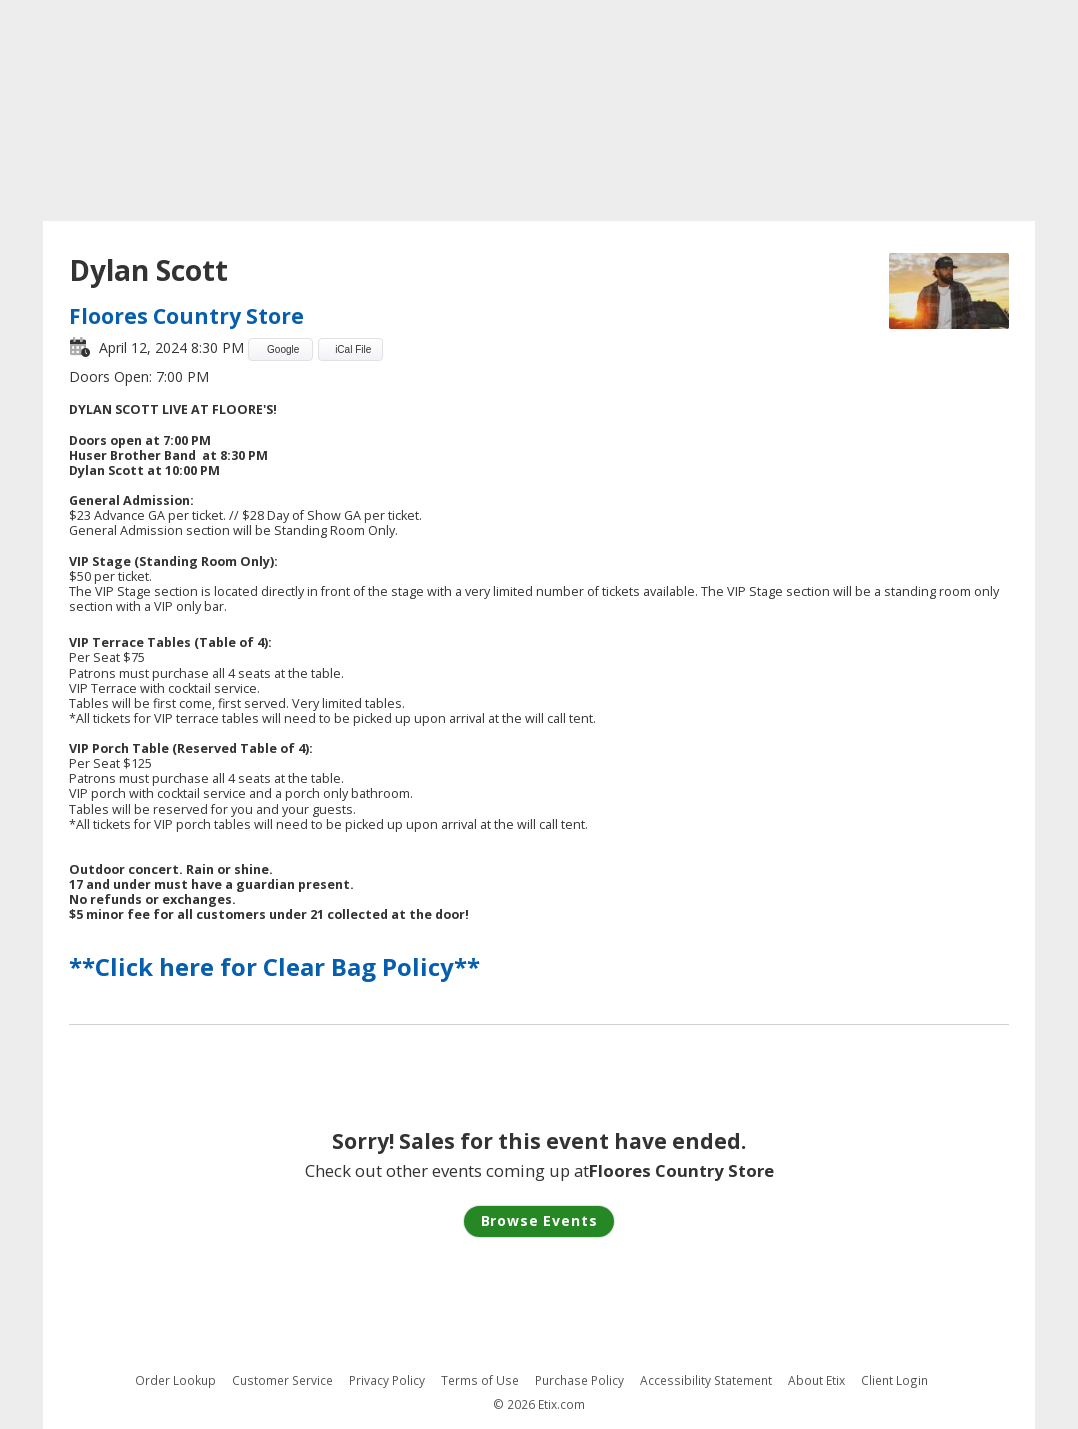 The image size is (1078, 1429). Describe the element at coordinates (387, 1380) in the screenshot. I see `Privacy Policy` at that location.